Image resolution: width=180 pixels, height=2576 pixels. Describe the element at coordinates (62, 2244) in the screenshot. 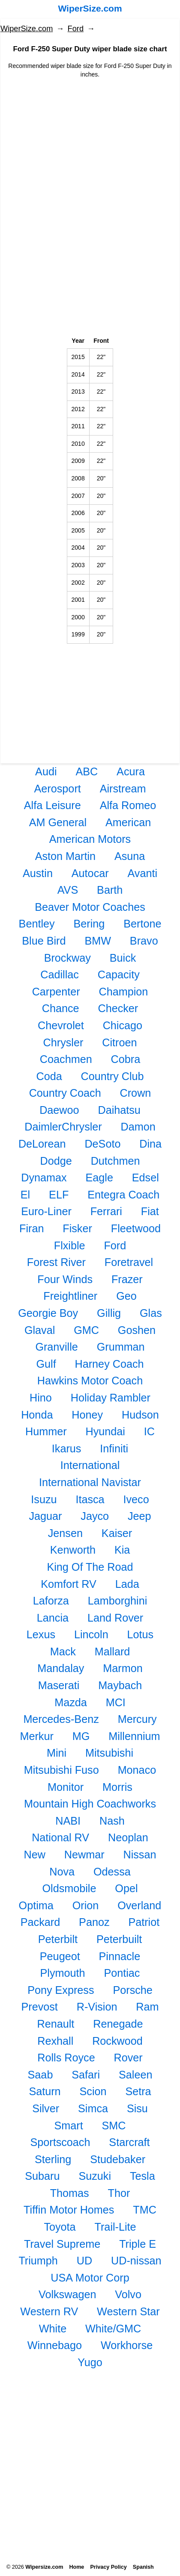

I see `Travel Supreme` at that location.